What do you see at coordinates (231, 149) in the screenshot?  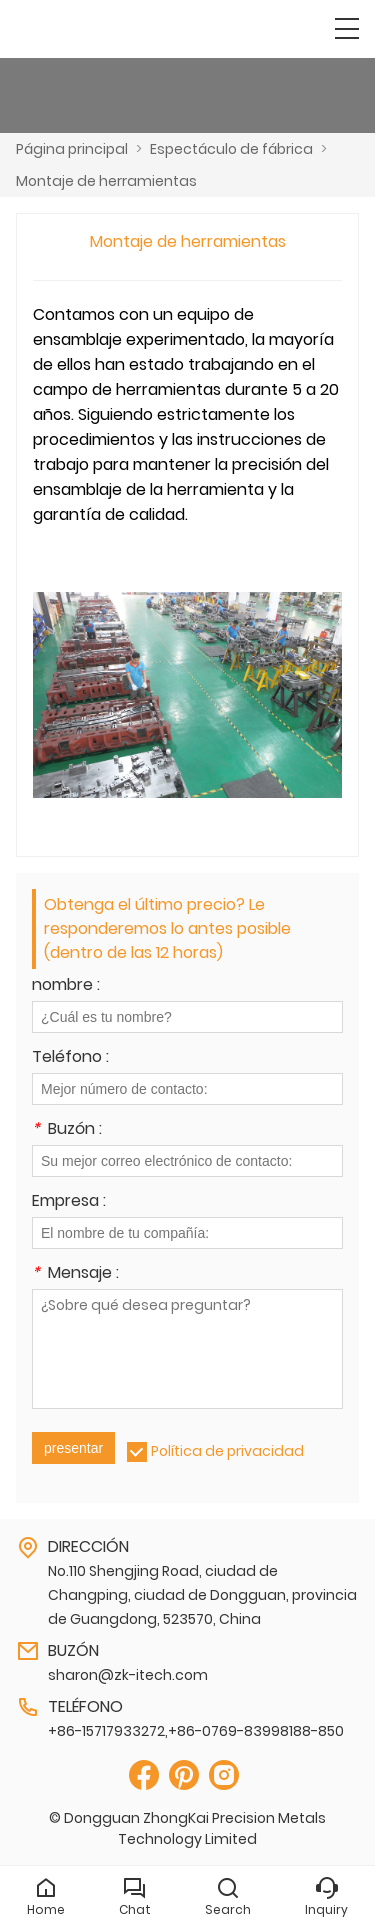 I see `Espectáculo de fábrica` at bounding box center [231, 149].